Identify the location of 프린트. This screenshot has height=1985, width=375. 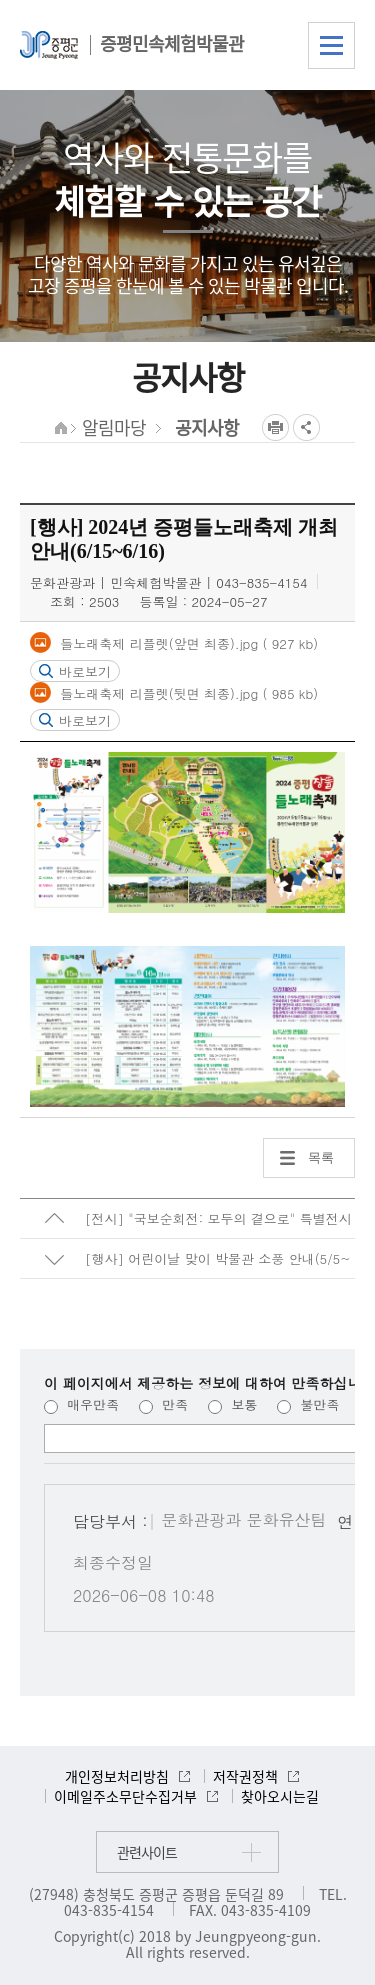
(275, 427).